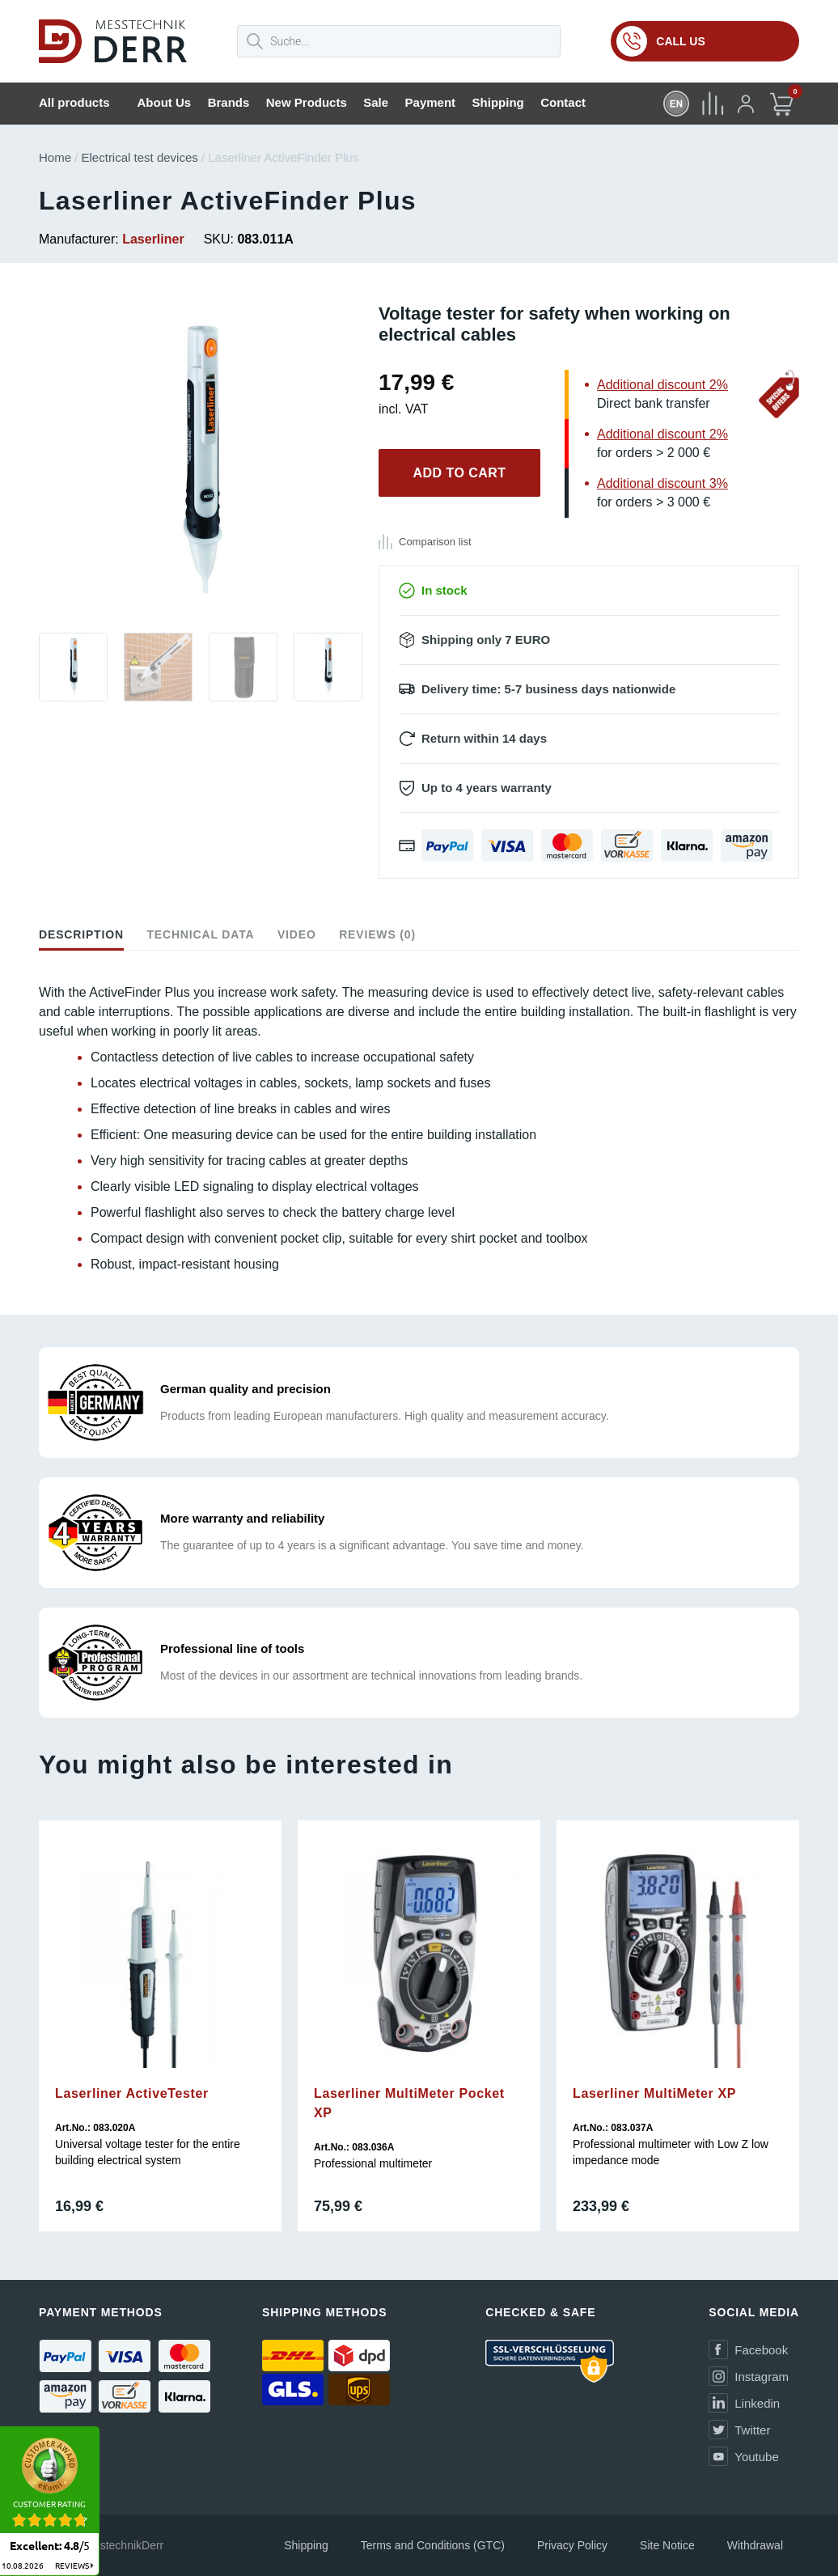  What do you see at coordinates (55, 157) in the screenshot?
I see `Home` at bounding box center [55, 157].